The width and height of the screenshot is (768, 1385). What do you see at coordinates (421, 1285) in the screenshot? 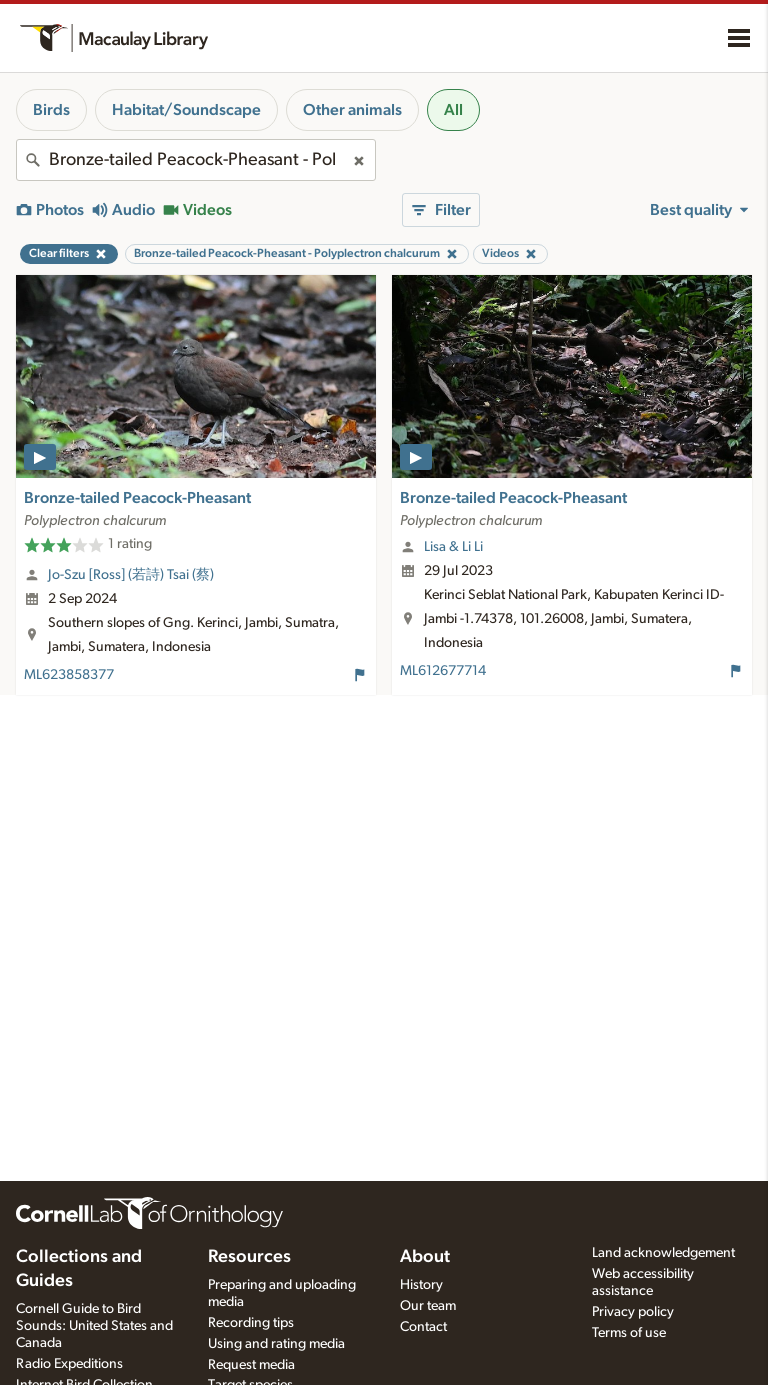
I see `History` at bounding box center [421, 1285].